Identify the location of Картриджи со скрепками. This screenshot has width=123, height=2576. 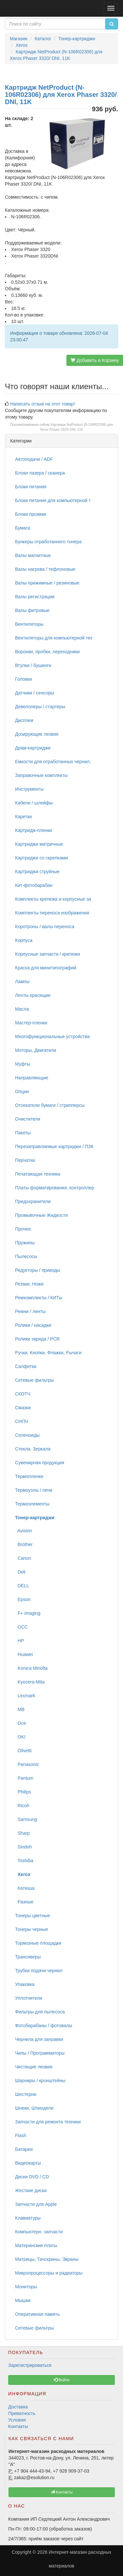
(41, 857).